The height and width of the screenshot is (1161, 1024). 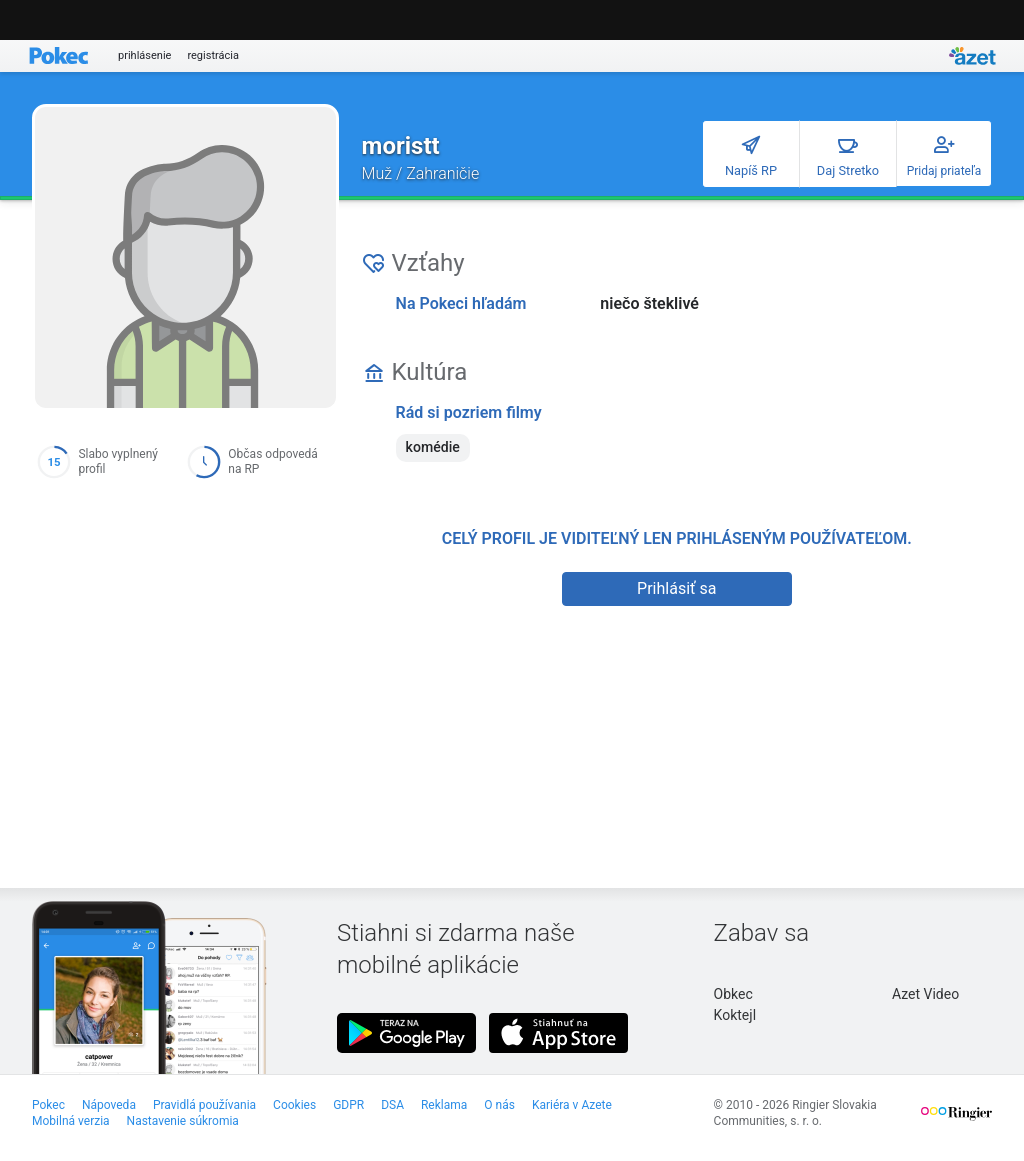 I want to click on Azet Video, so click(x=925, y=994).